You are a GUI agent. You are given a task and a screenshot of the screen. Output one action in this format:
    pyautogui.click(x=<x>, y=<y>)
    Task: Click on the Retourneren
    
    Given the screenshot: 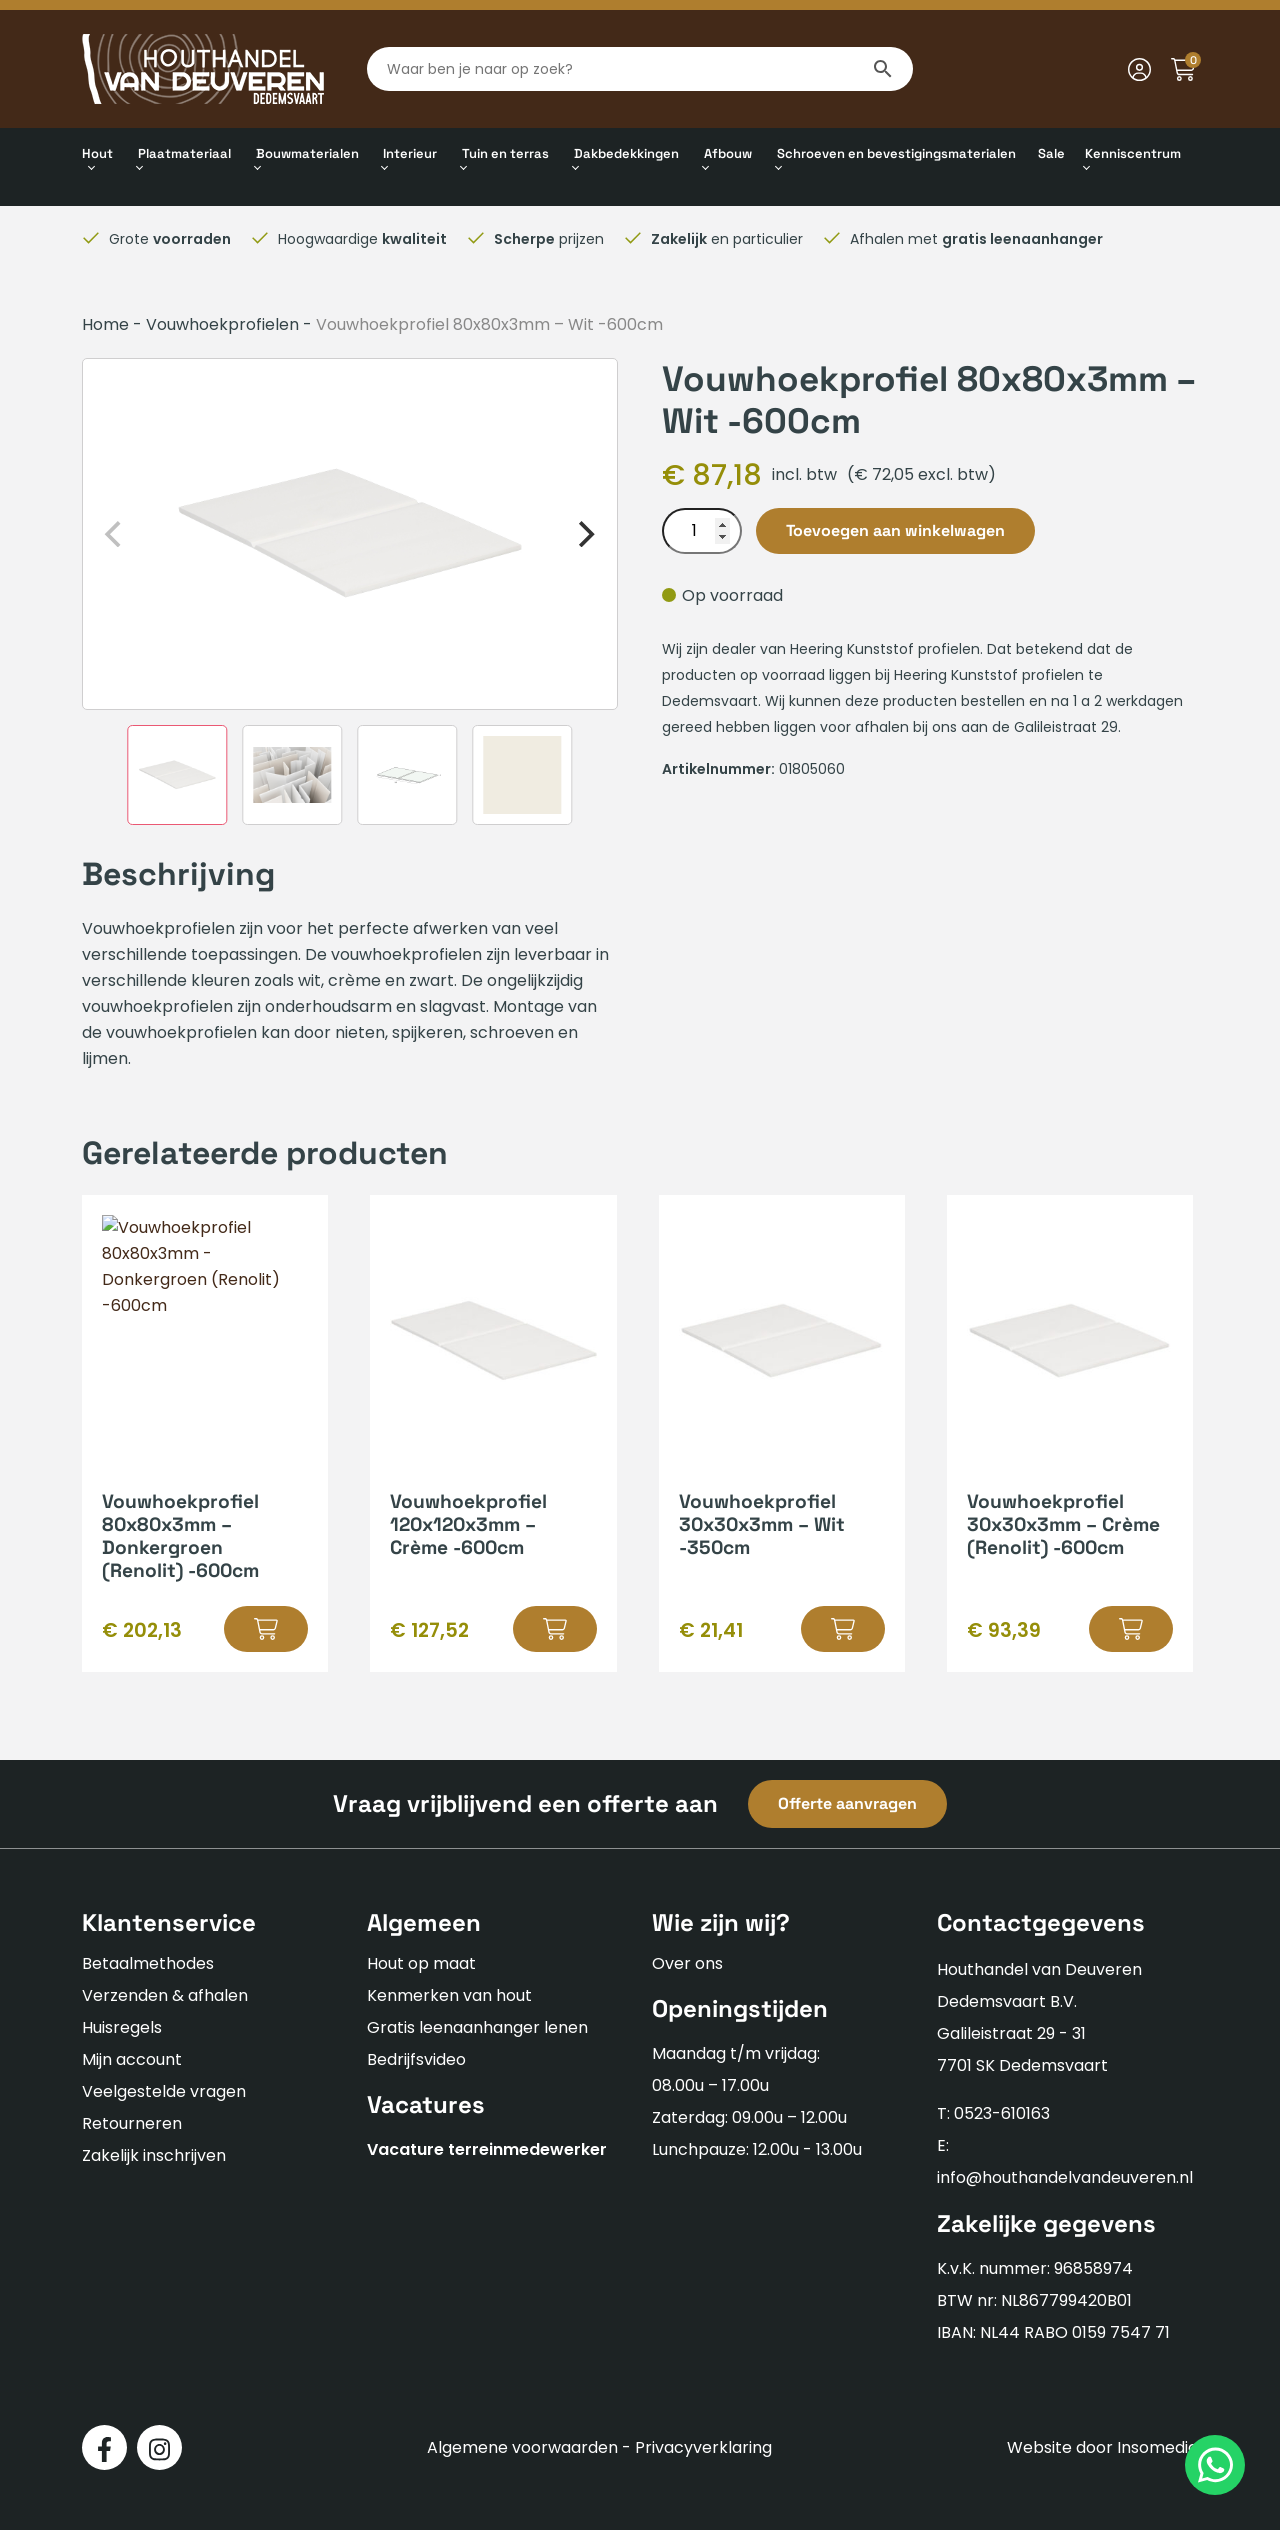 What is the action you would take?
    pyautogui.click(x=132, y=2123)
    